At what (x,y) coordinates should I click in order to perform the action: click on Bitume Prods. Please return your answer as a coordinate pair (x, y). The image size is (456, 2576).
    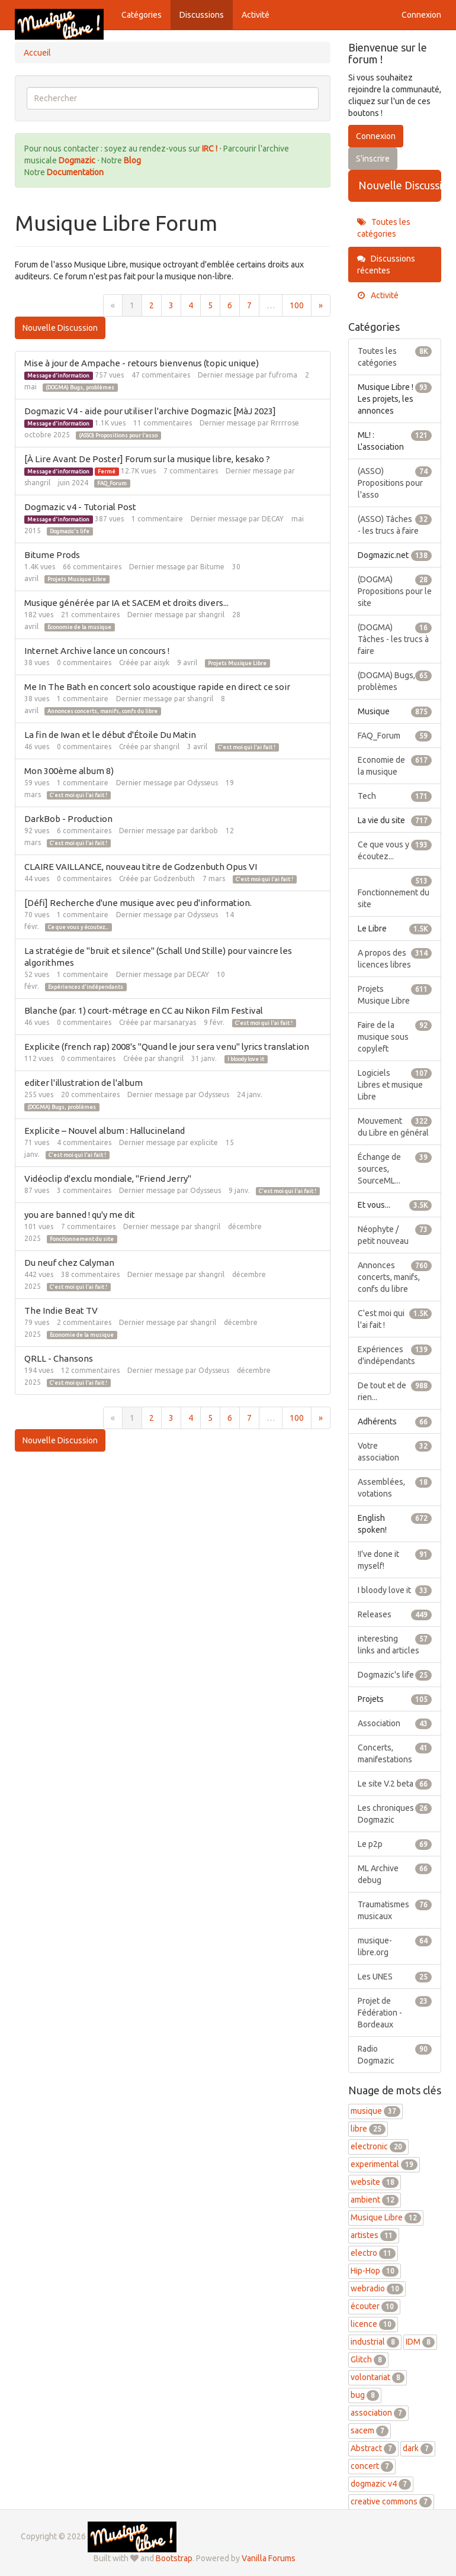
    Looking at the image, I should click on (52, 555).